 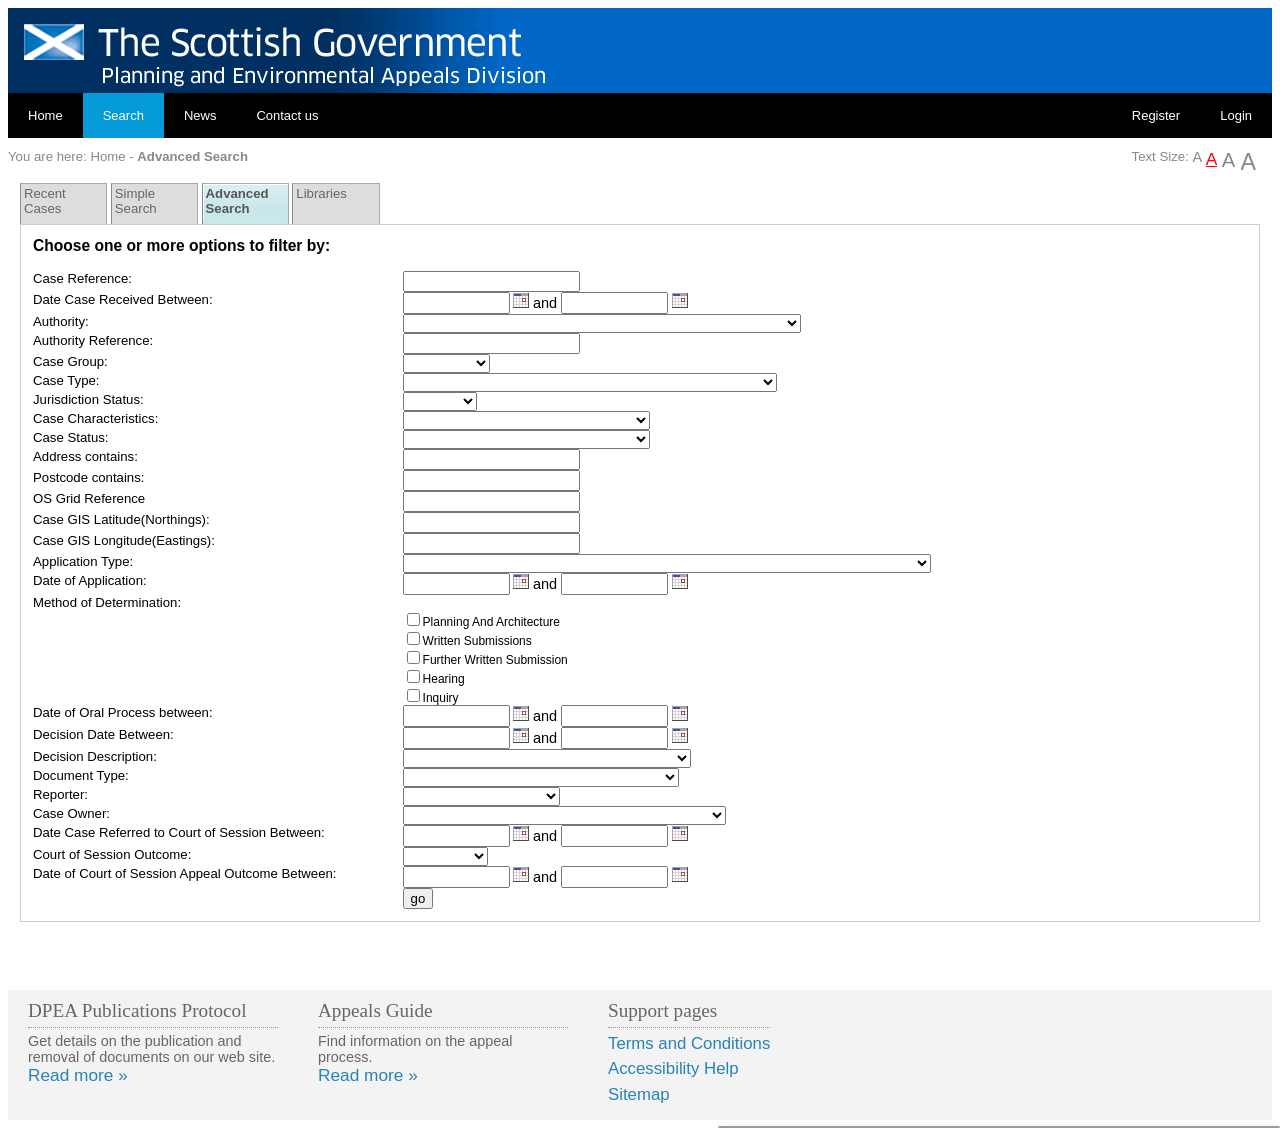 What do you see at coordinates (185, 873) in the screenshot?
I see `Date of Court of Session Appeal Outcome Between:` at bounding box center [185, 873].